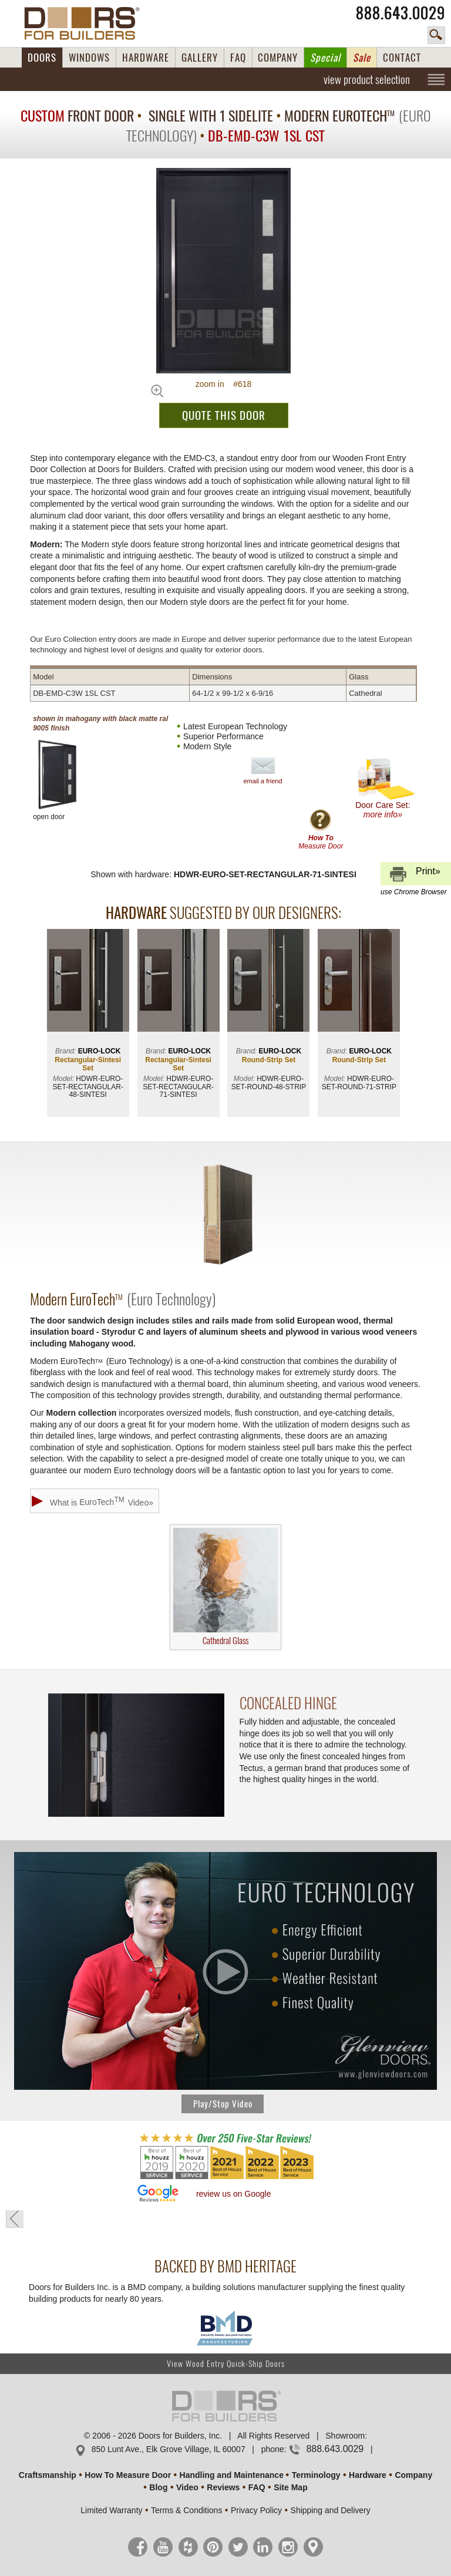 Image resolution: width=451 pixels, height=2576 pixels. I want to click on Craftsmanship, so click(47, 2475).